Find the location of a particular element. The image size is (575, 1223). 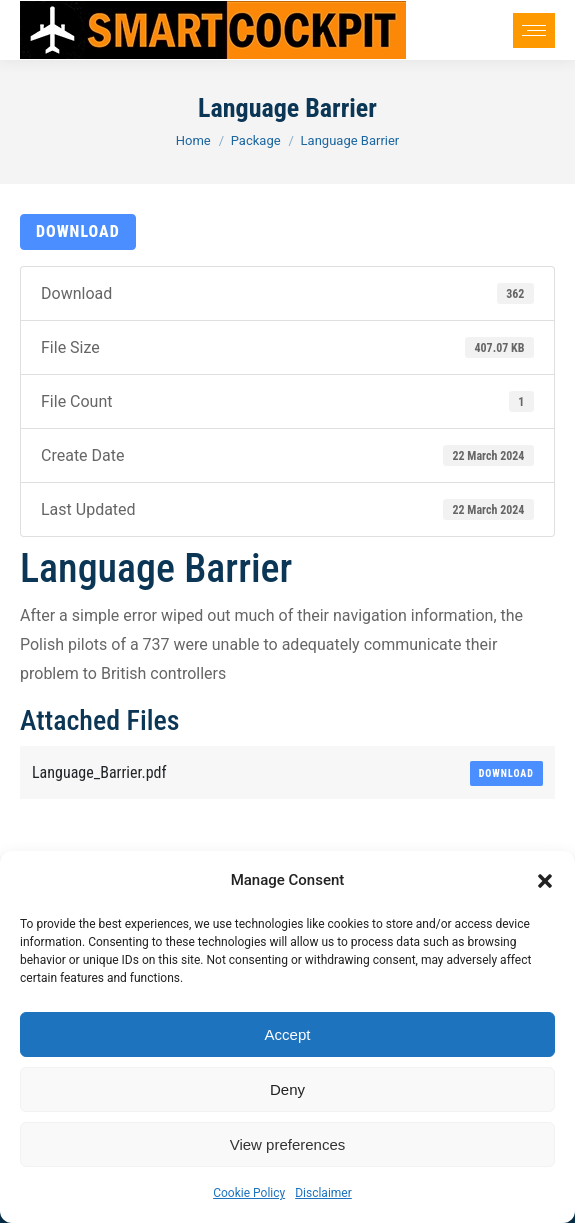

[Mobile menu icon] is located at coordinates (534, 30).